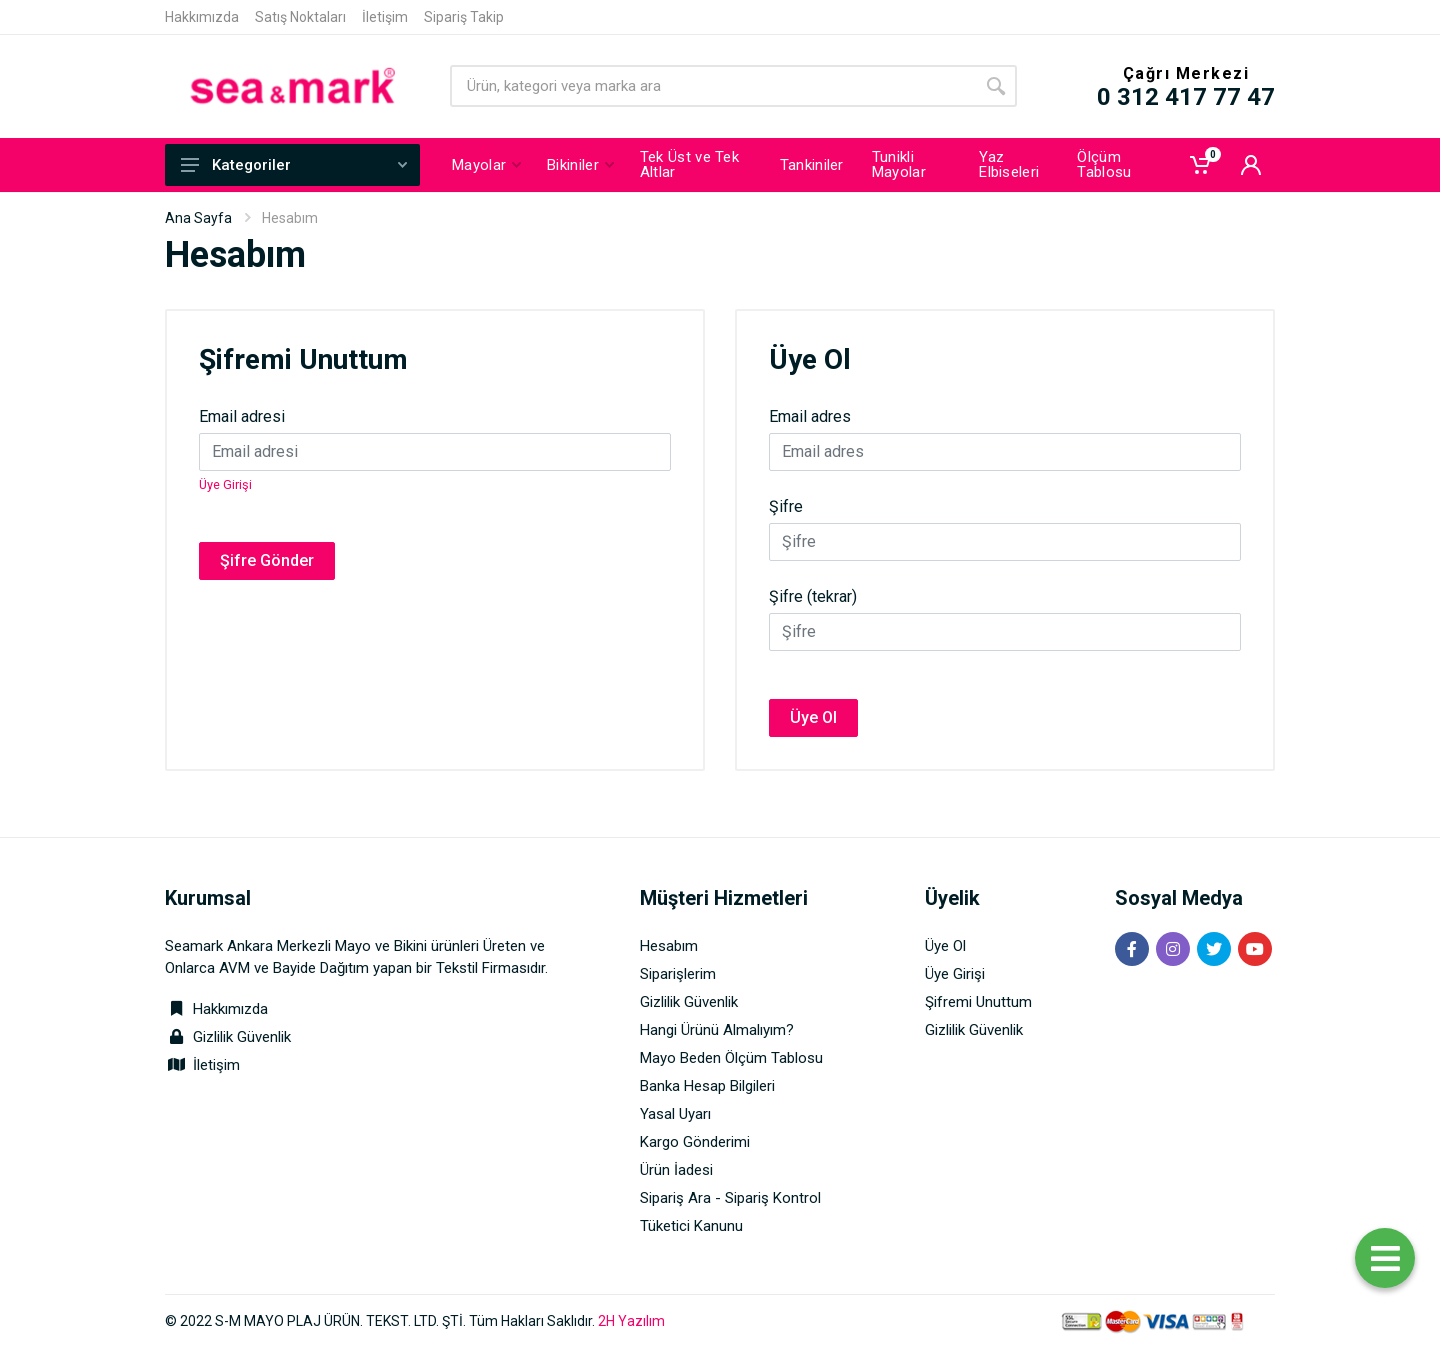 Image resolution: width=1440 pixels, height=1348 pixels. I want to click on Gizlilik Güvenlik, so click(242, 1037).